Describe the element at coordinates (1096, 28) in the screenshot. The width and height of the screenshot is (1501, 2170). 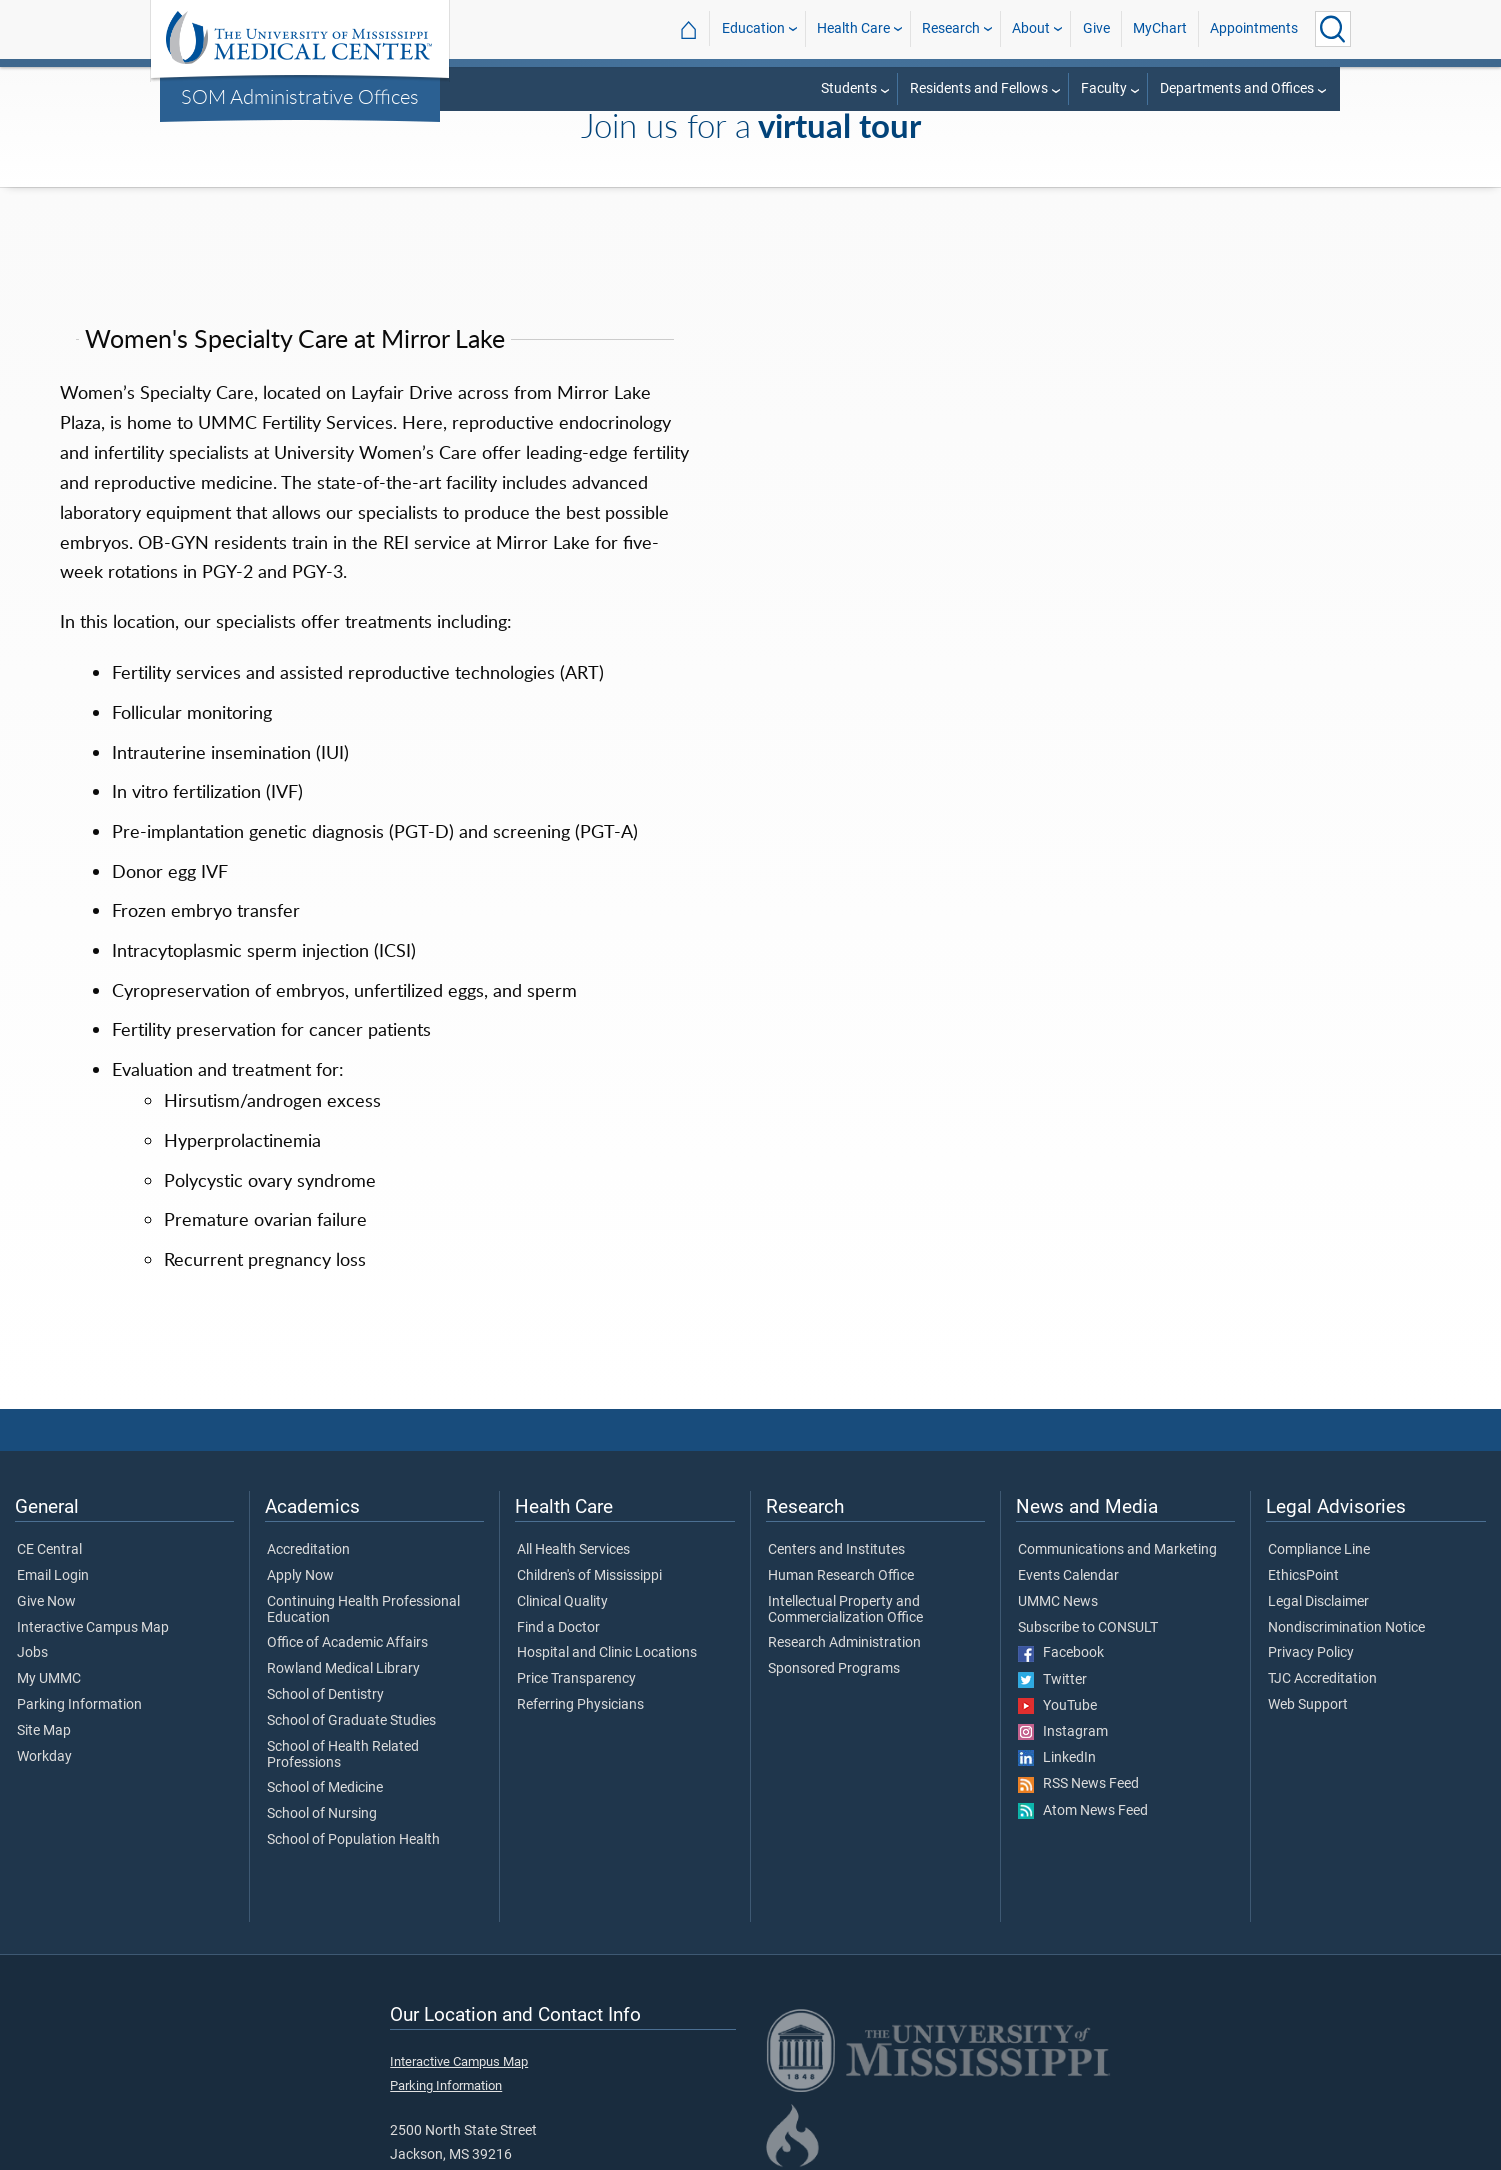
I see `Give` at that location.